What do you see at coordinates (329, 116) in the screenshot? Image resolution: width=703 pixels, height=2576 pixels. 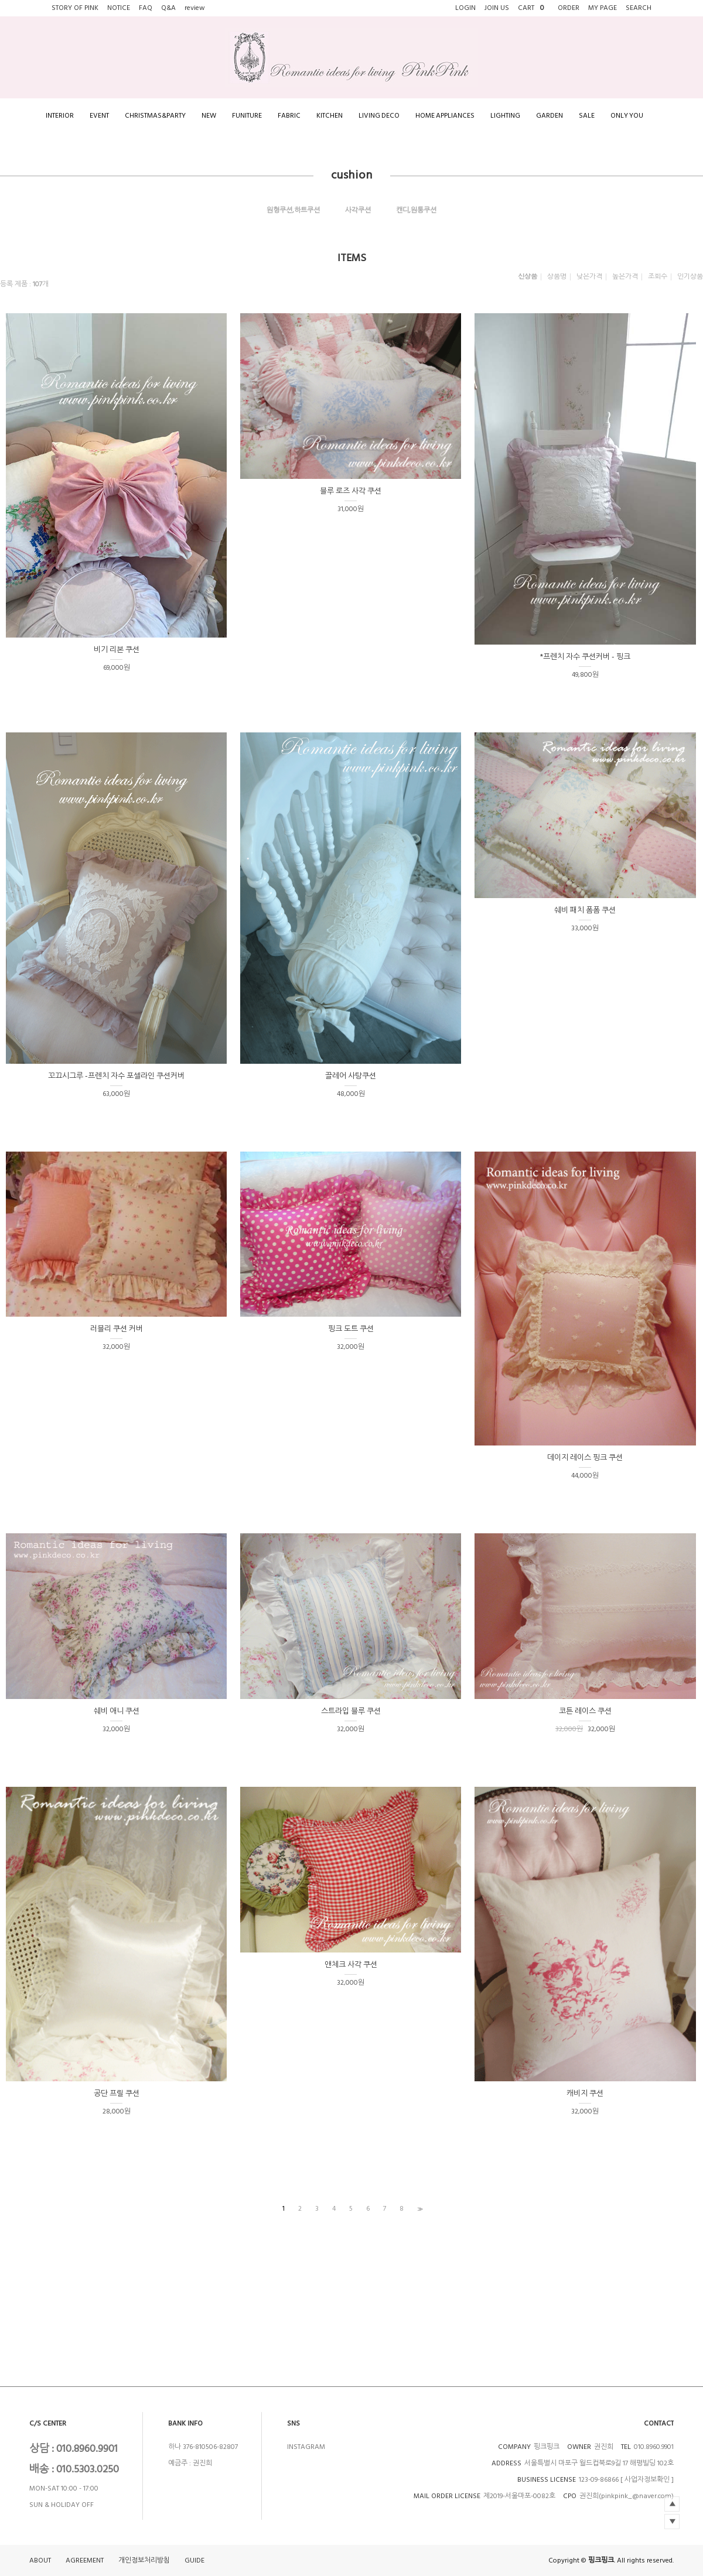 I see `KITCHEN` at bounding box center [329, 116].